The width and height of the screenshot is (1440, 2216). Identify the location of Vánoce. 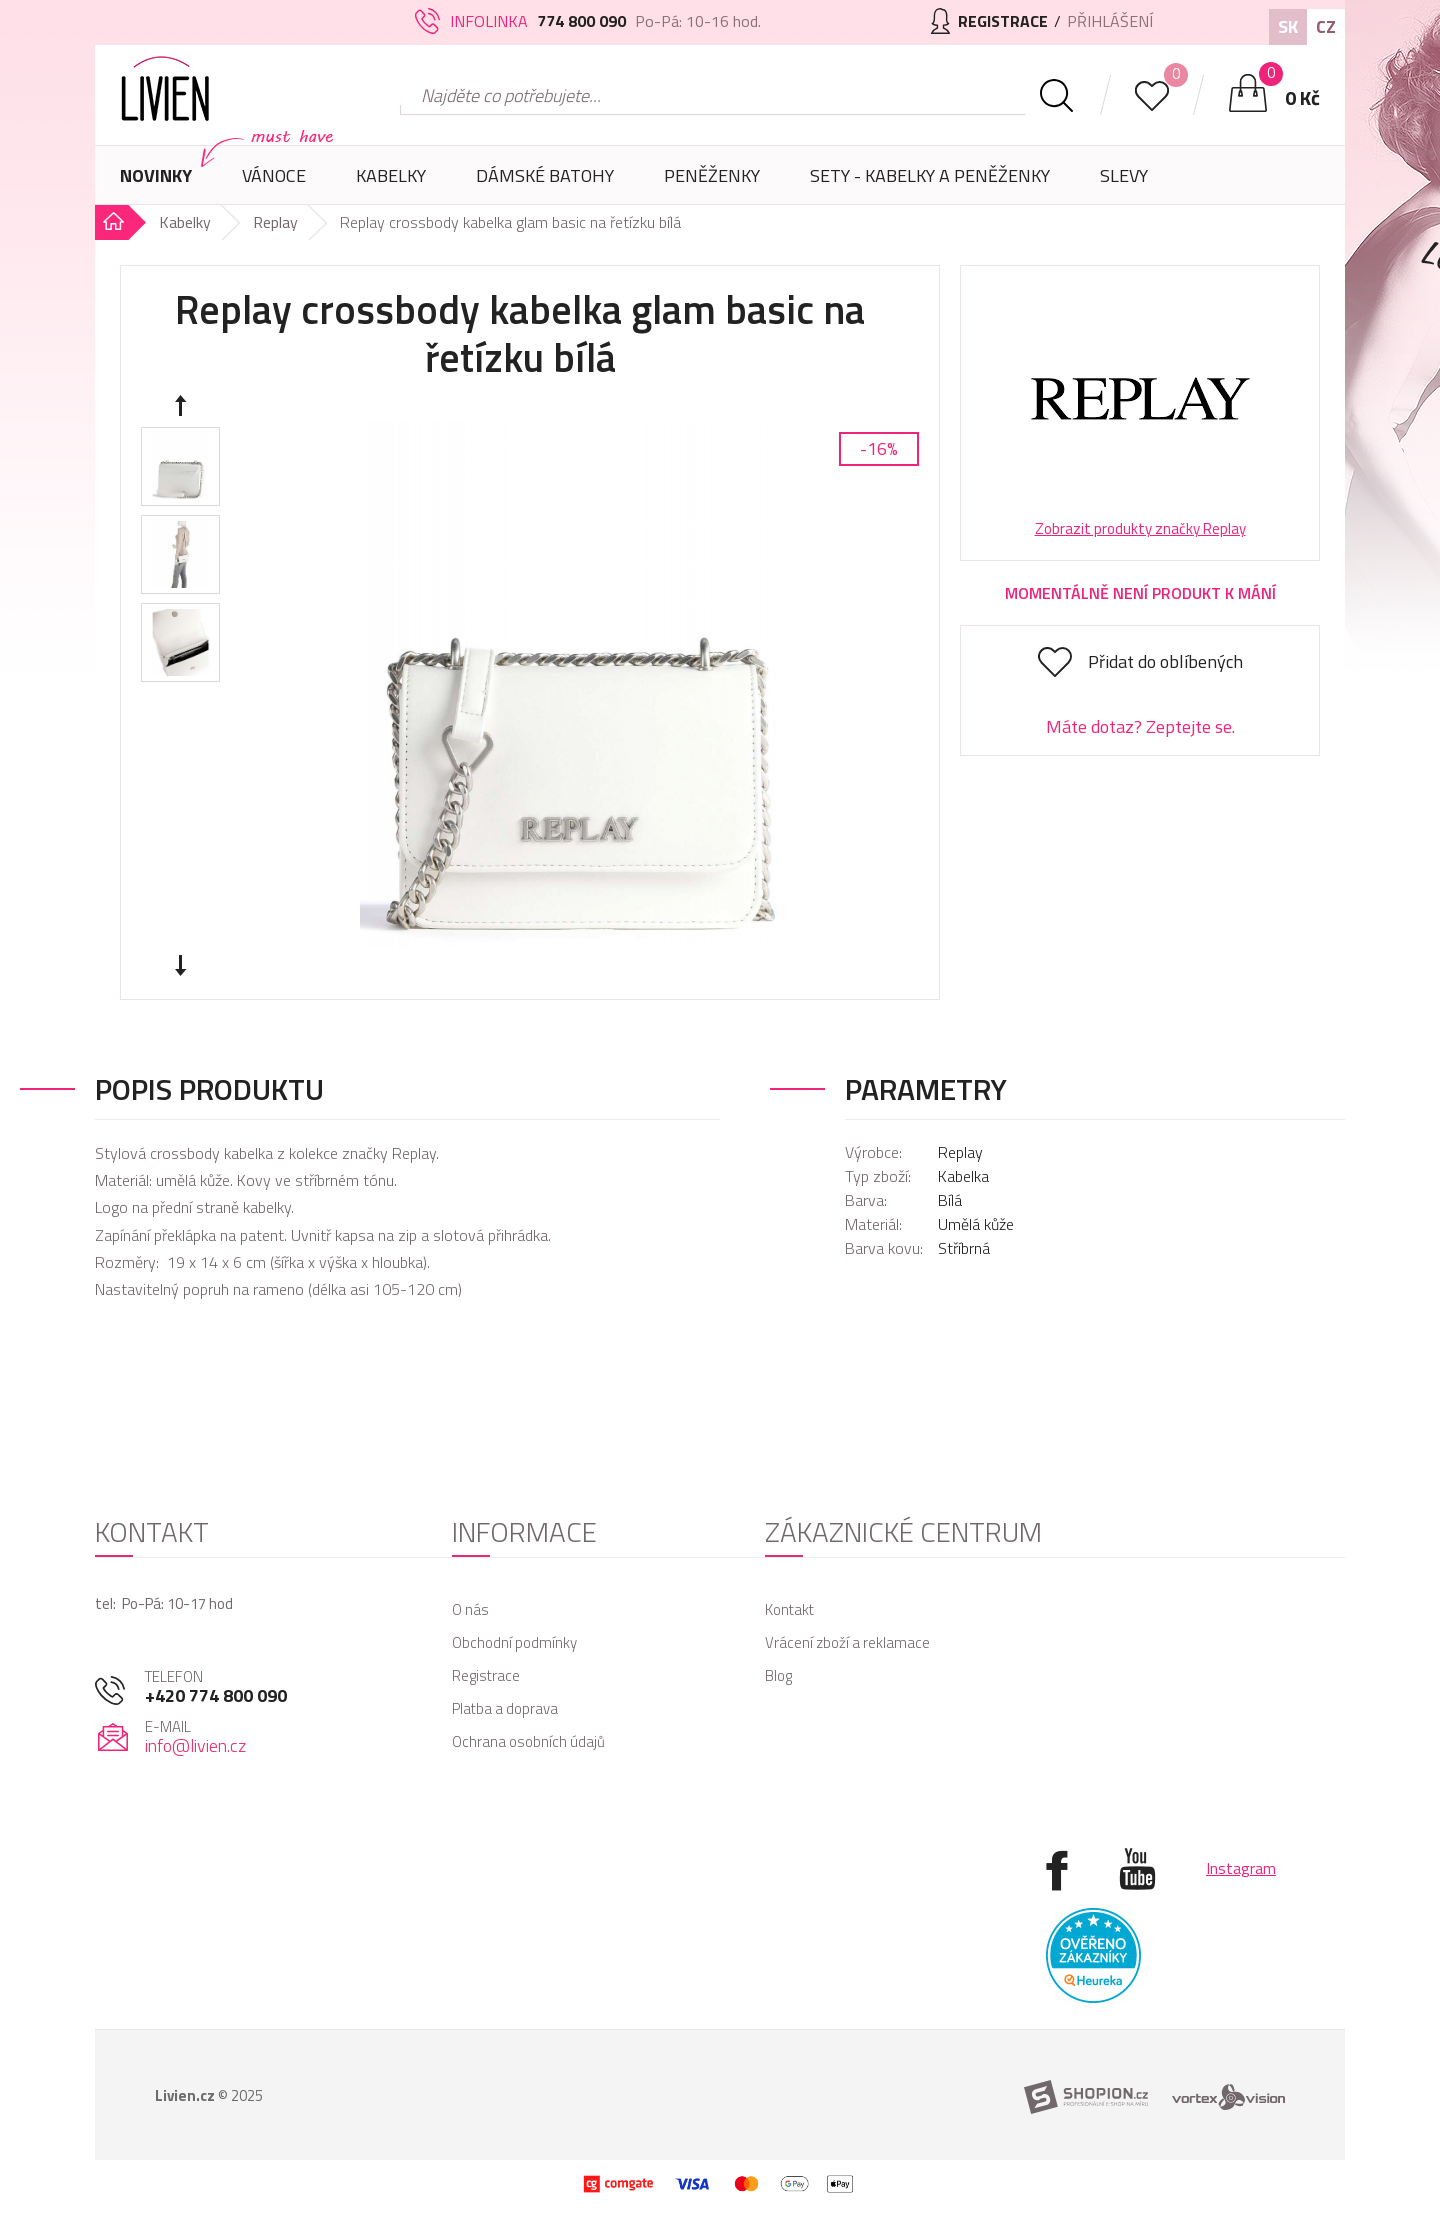
(274, 183).